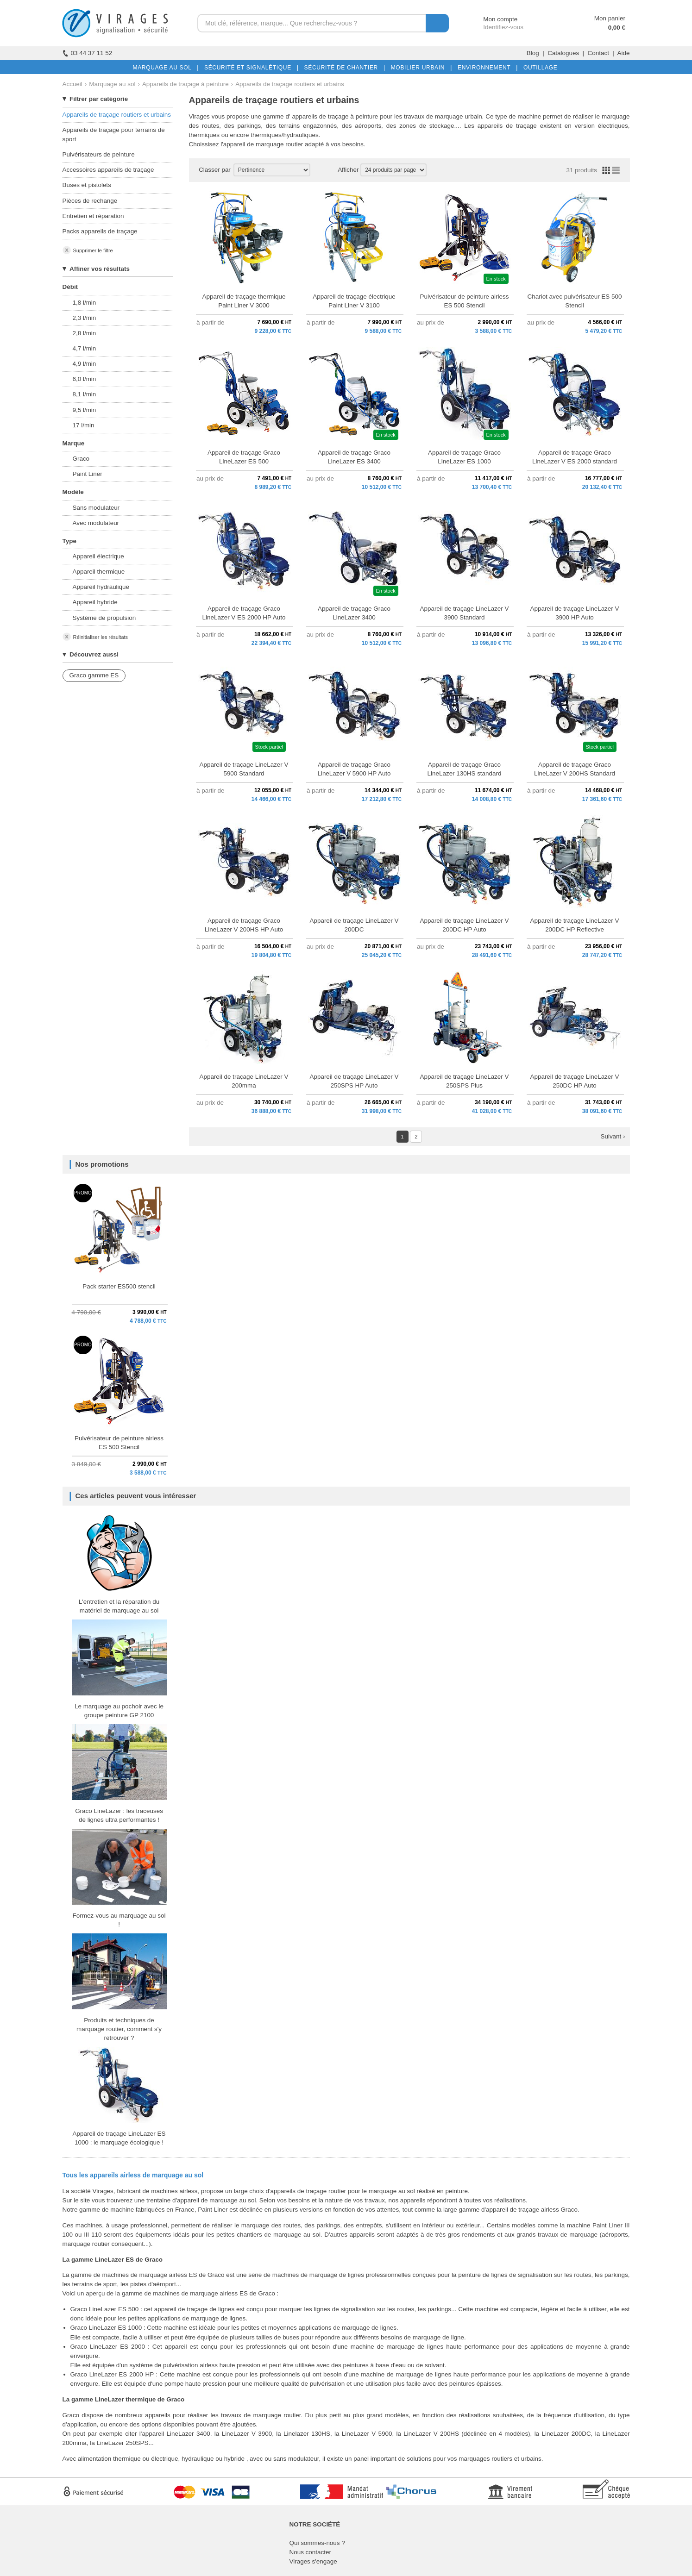 The image size is (692, 2576). I want to click on Appareil électrique, so click(98, 556).